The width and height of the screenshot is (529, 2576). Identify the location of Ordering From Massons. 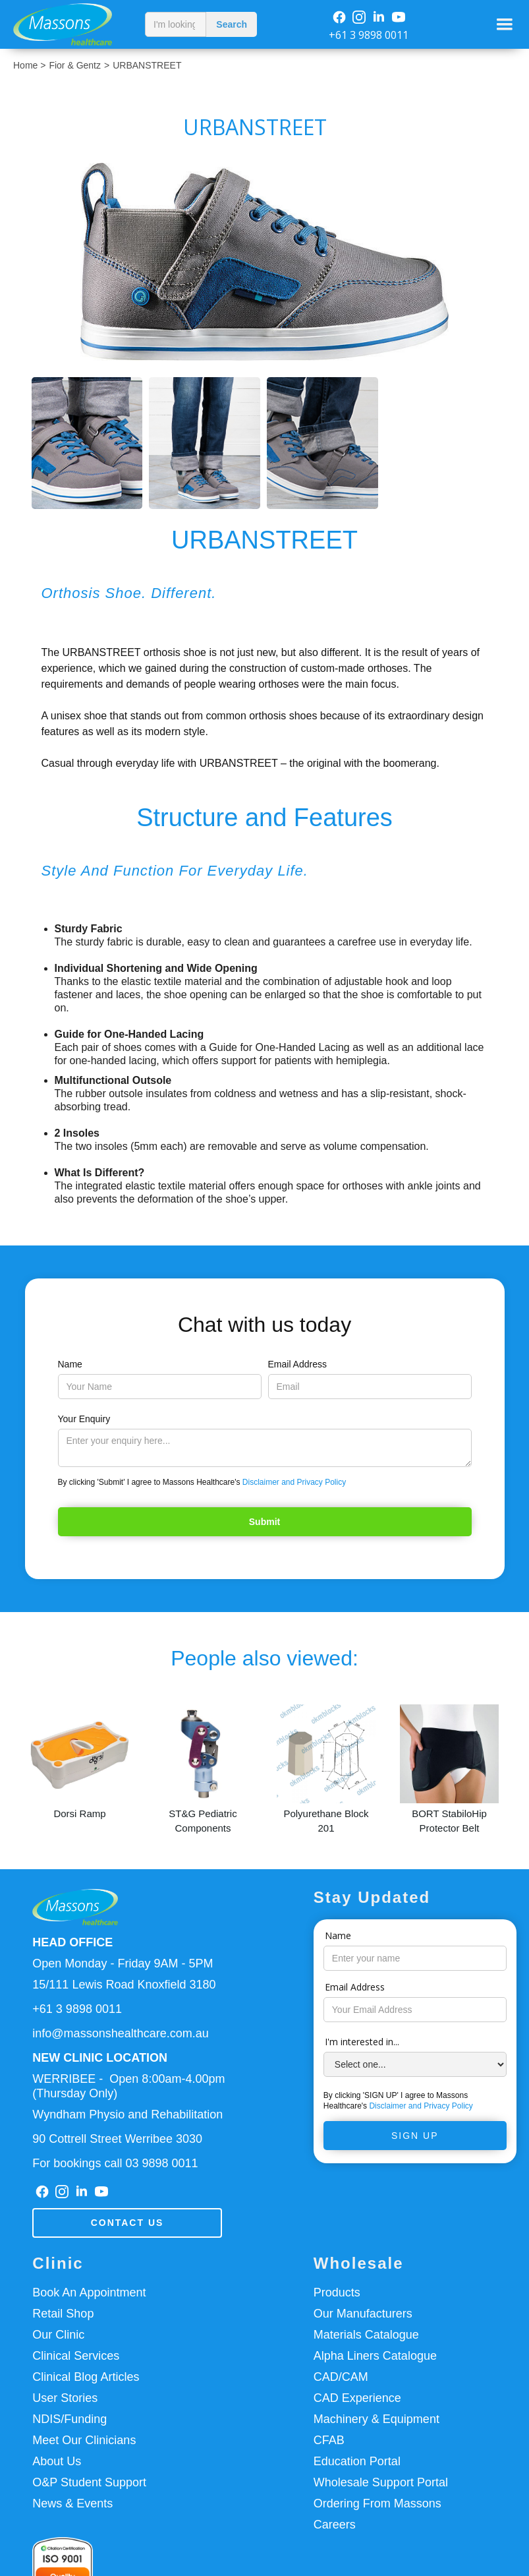
(377, 2503).